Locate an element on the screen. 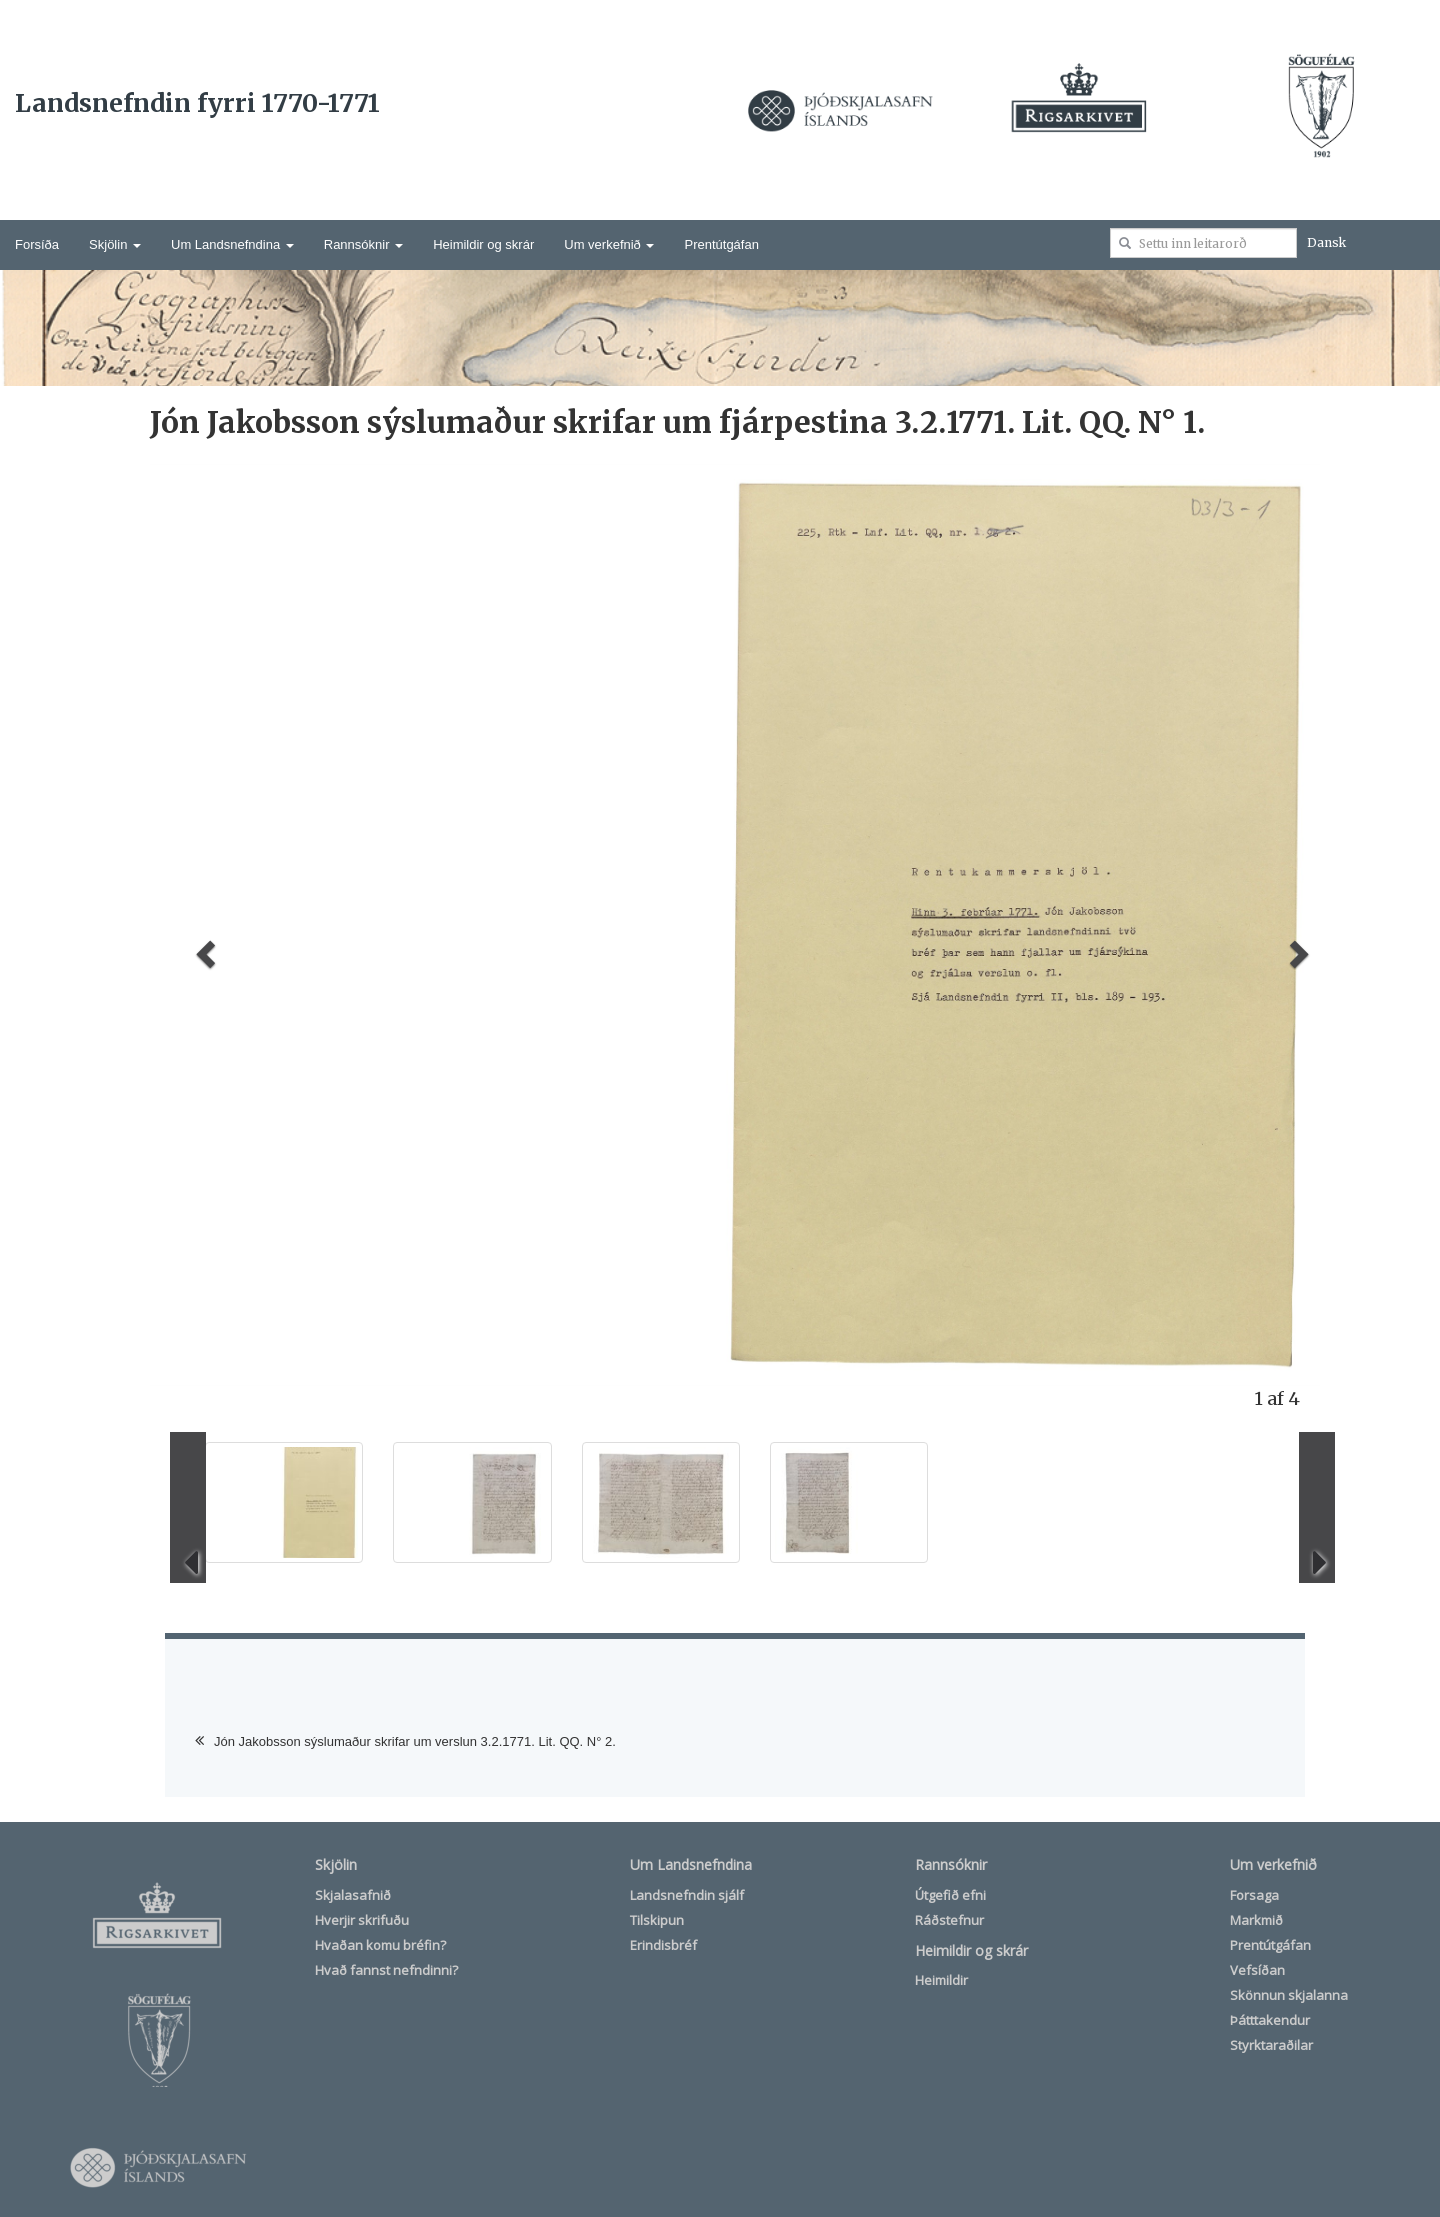 This screenshot has height=2217, width=1440. Um Landsnefndina is located at coordinates (232, 244).